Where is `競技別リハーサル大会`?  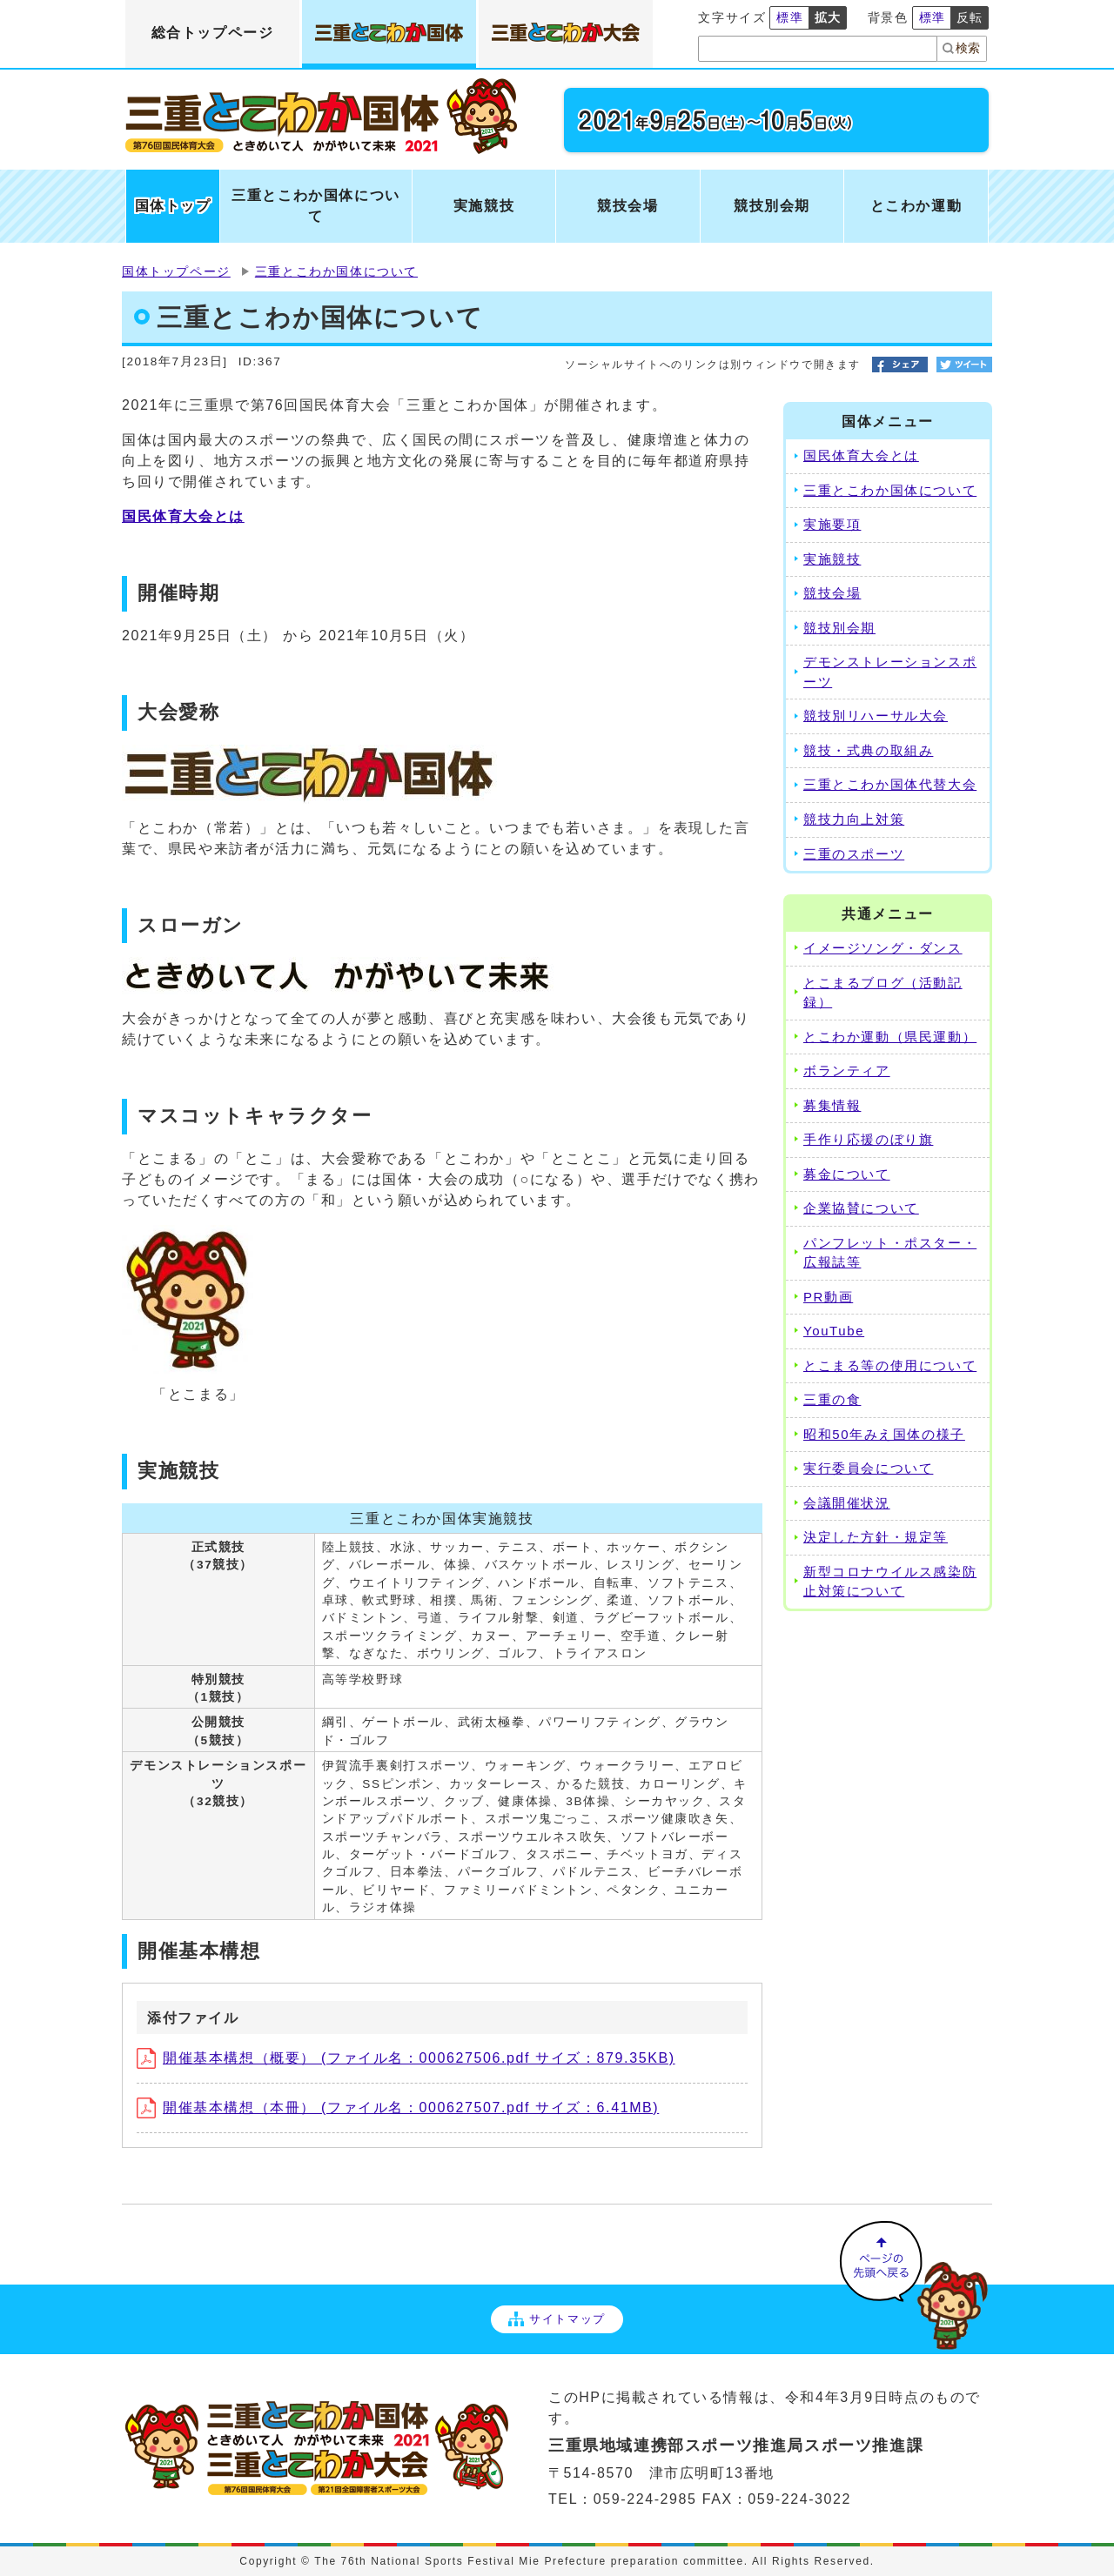 競技別リハーサル大会 is located at coordinates (875, 715).